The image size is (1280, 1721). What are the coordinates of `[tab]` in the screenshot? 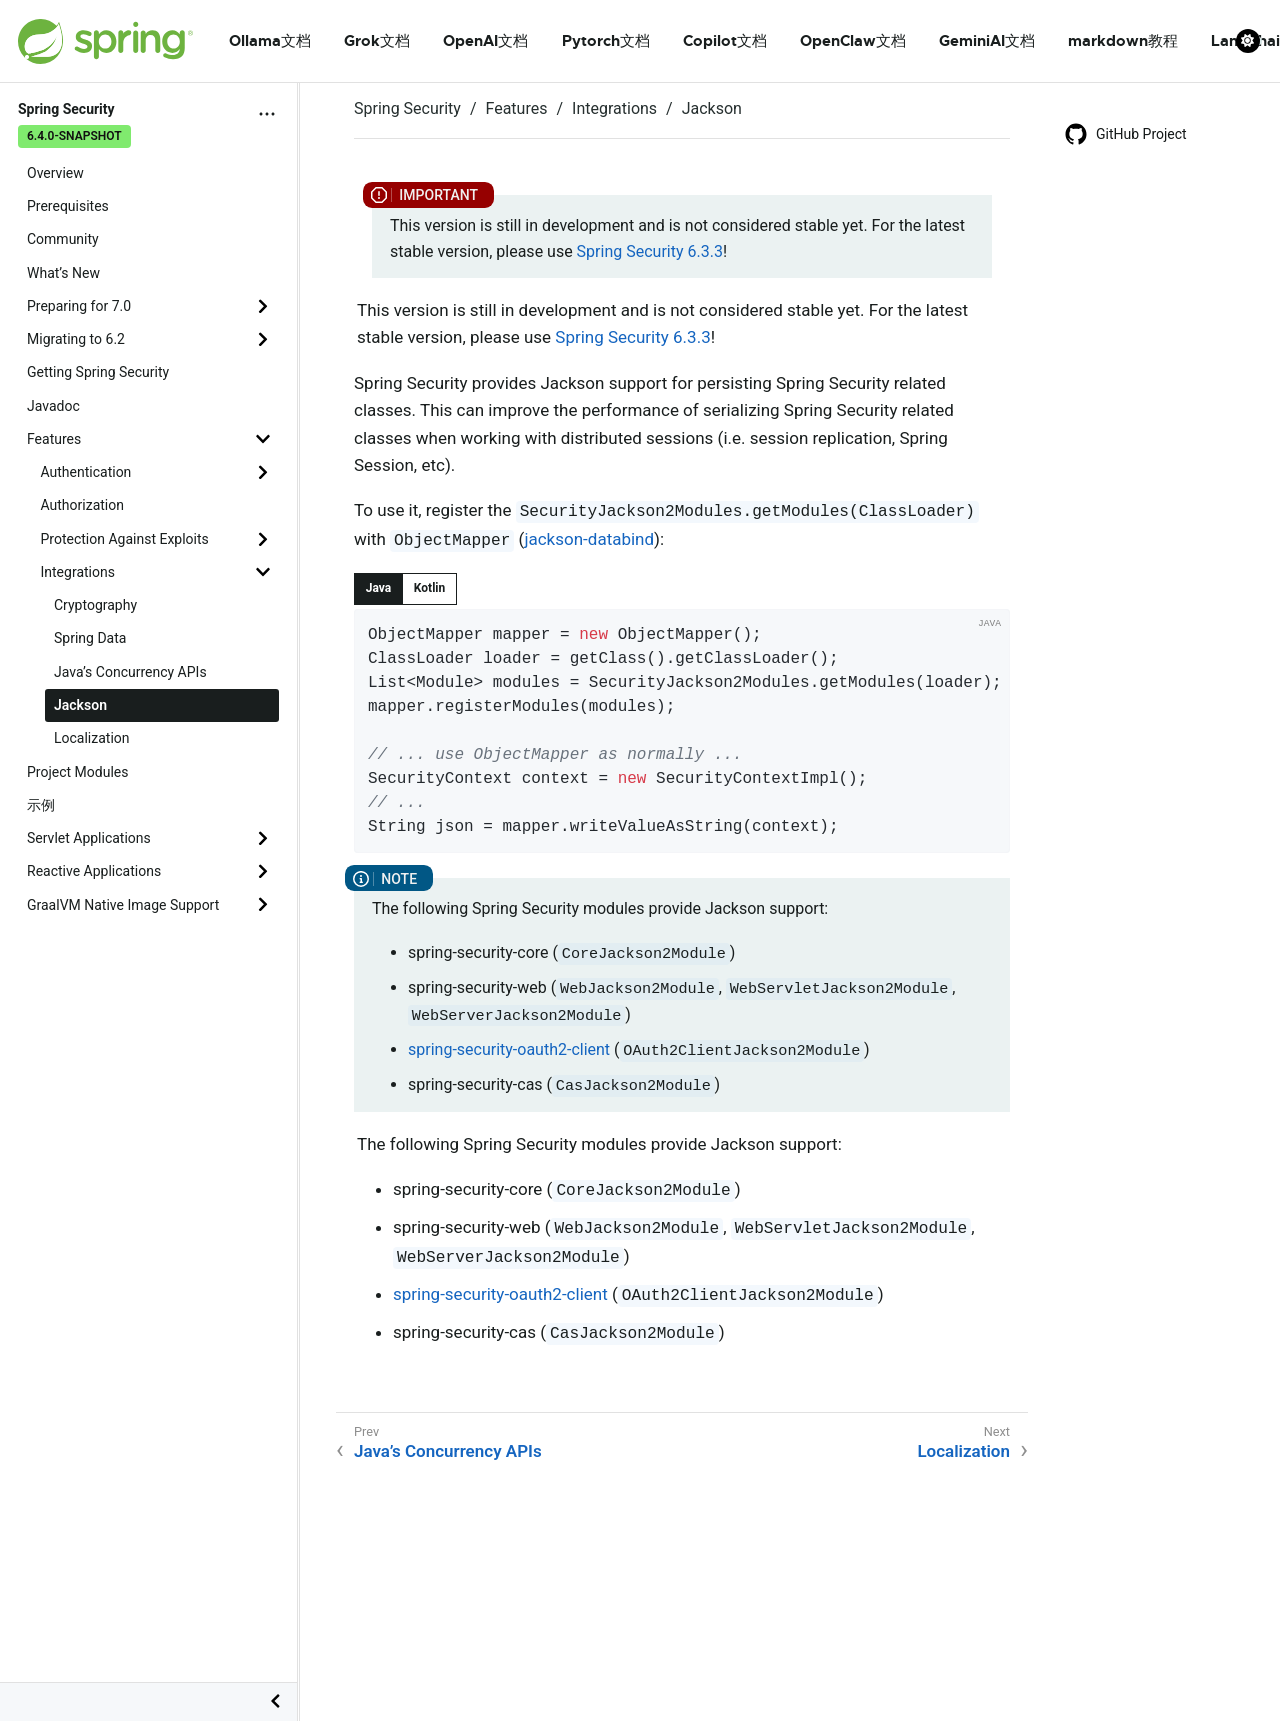 It's located at (378, 589).